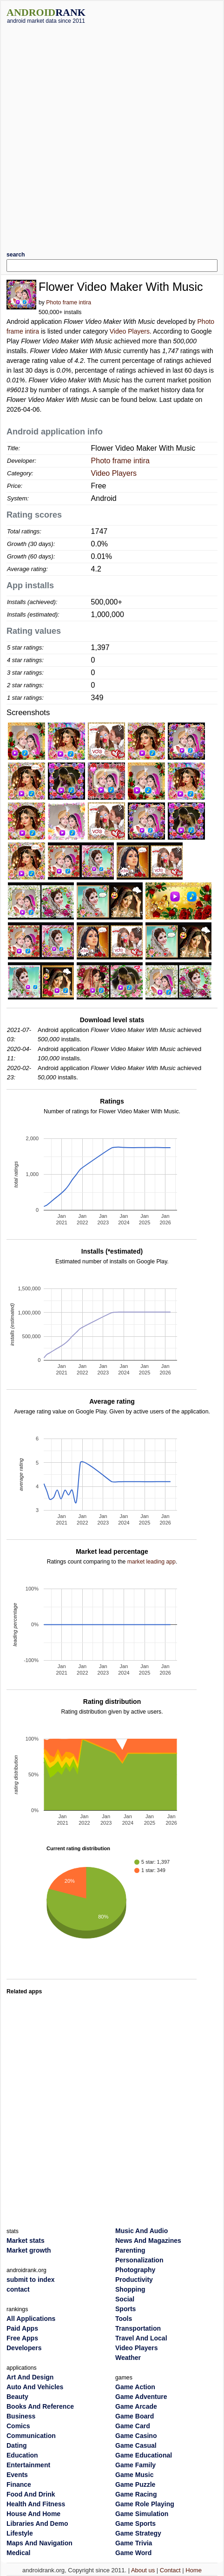 Image resolution: width=224 pixels, height=2576 pixels. What do you see at coordinates (31, 2435) in the screenshot?
I see `Communication` at bounding box center [31, 2435].